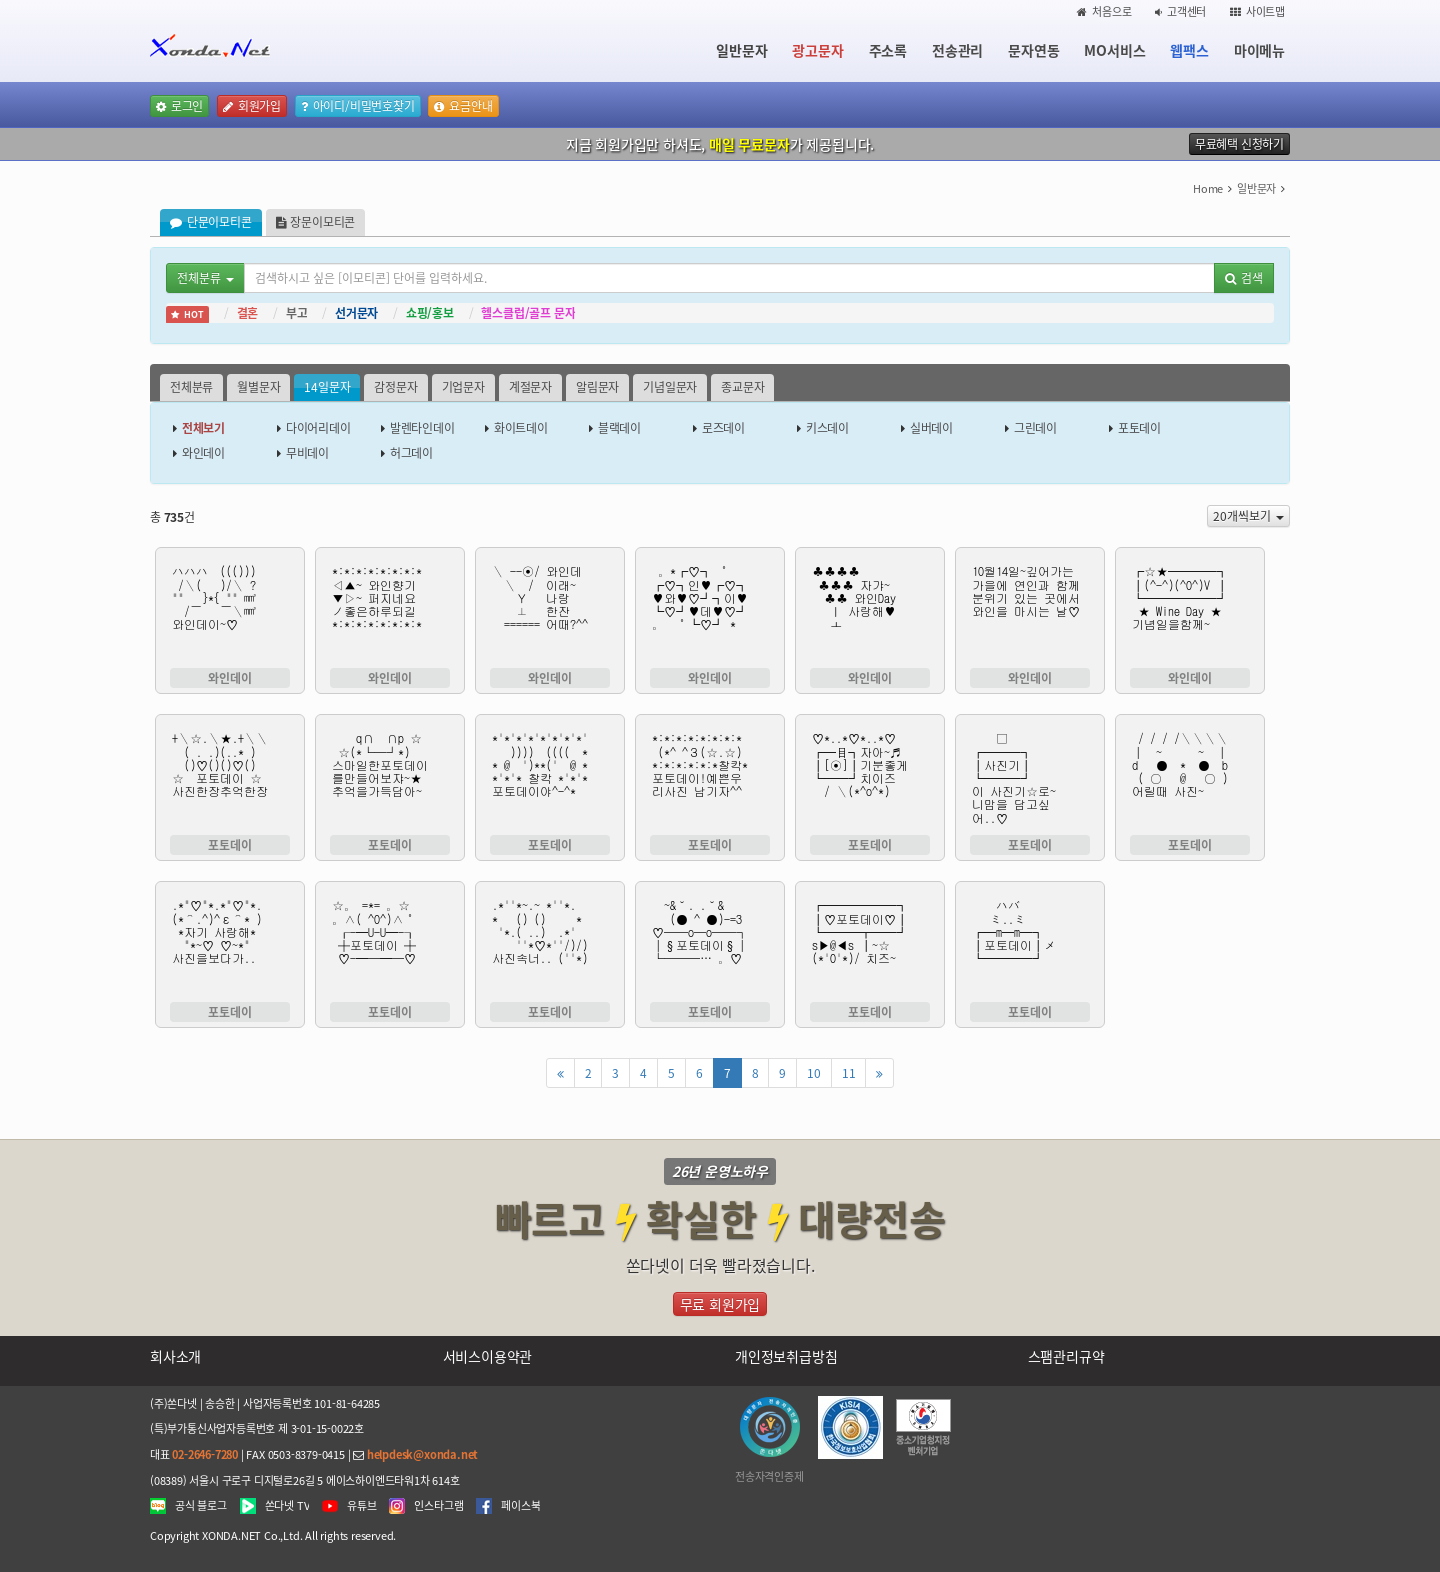 The image size is (1440, 1572). Describe the element at coordinates (827, 428) in the screenshot. I see `키스데이` at that location.